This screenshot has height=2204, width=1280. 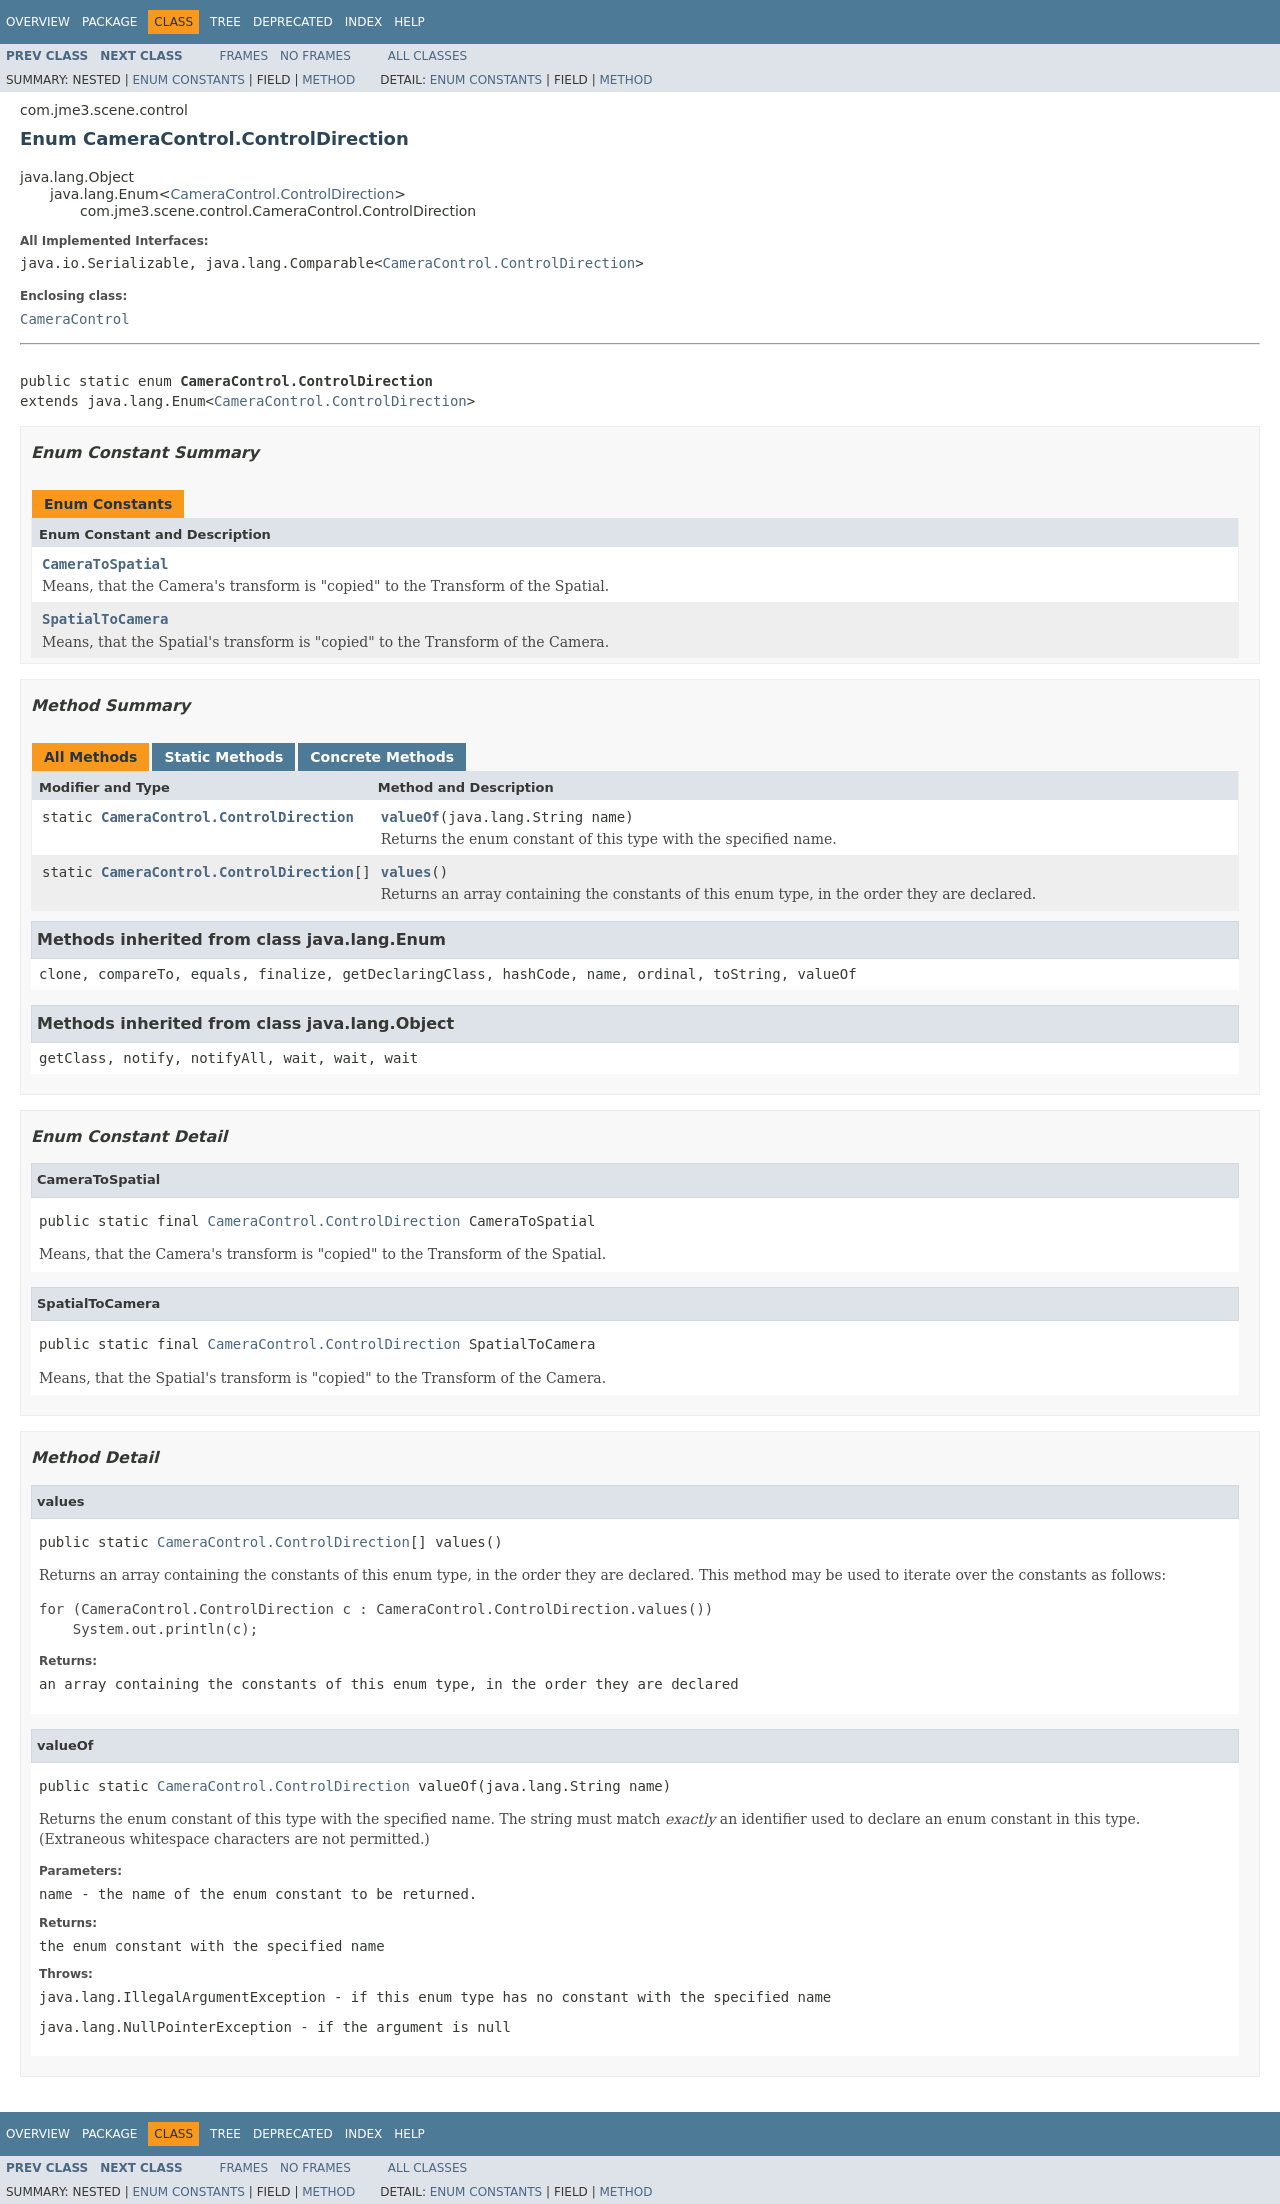 What do you see at coordinates (427, 56) in the screenshot?
I see `All Classes` at bounding box center [427, 56].